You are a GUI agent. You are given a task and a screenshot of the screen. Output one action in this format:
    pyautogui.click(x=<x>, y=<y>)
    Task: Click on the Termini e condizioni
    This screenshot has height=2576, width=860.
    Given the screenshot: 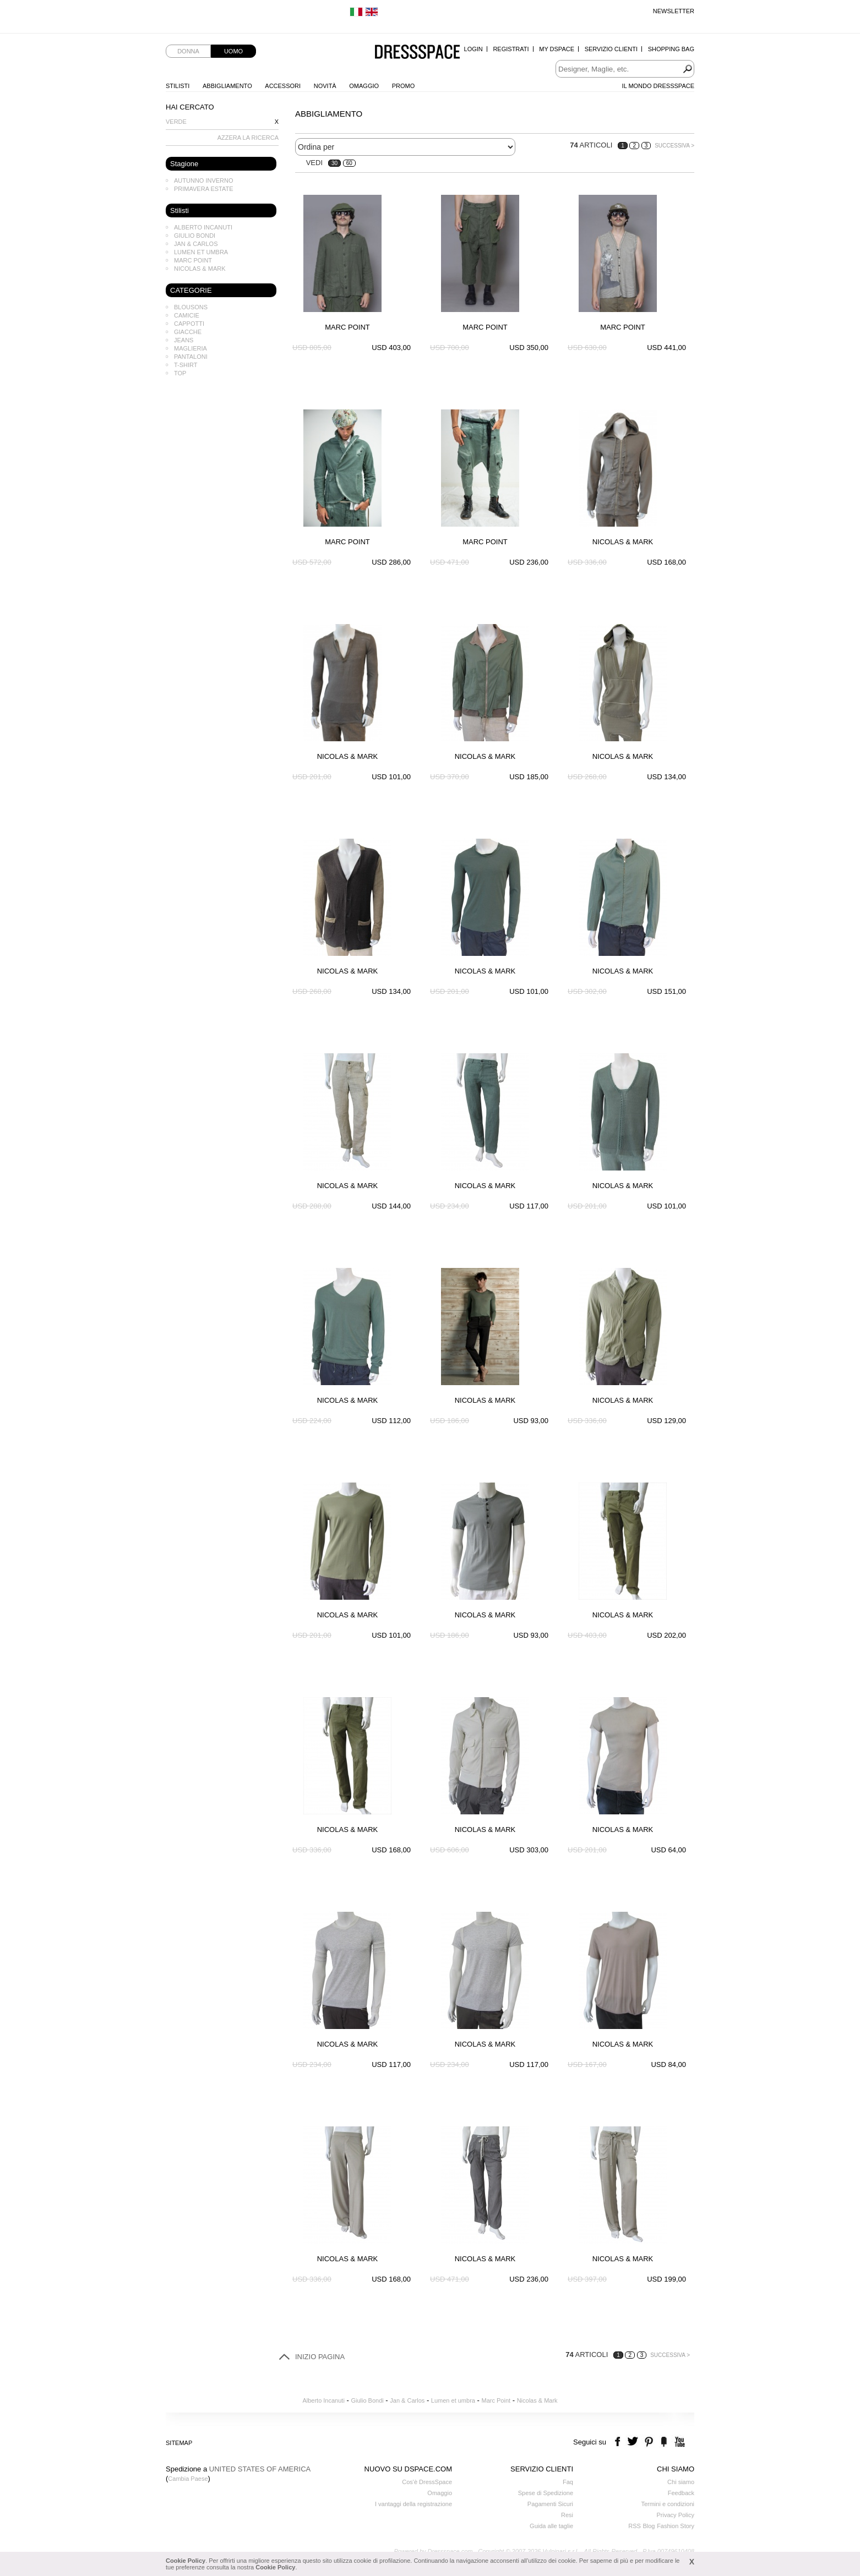 What is the action you would take?
    pyautogui.click(x=667, y=2504)
    